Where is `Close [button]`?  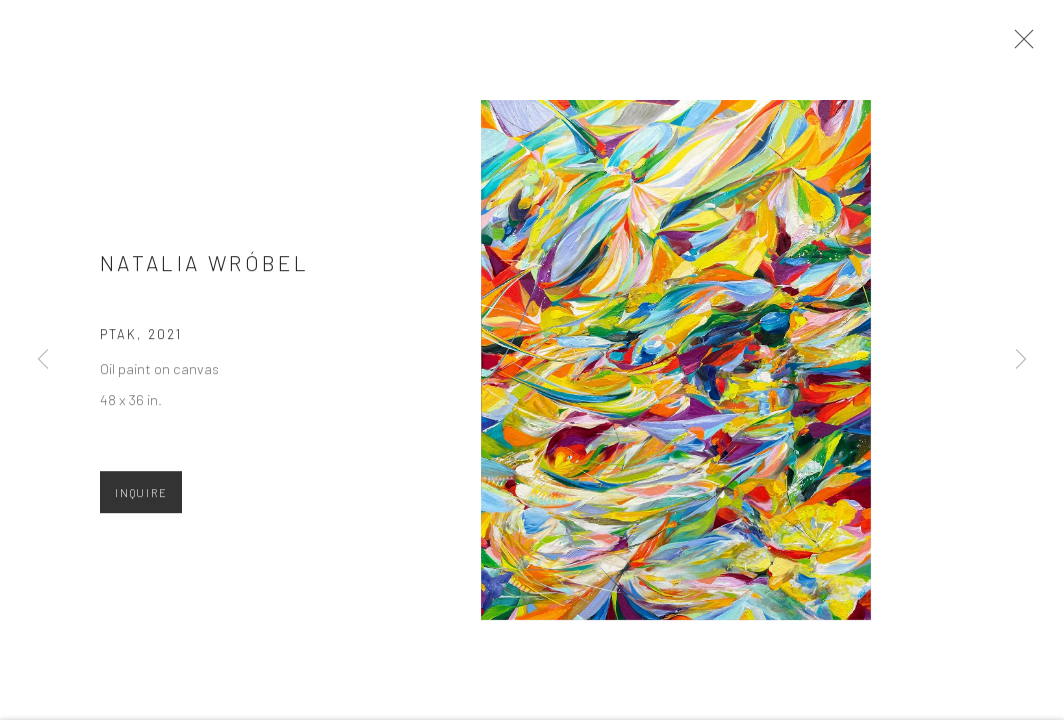
Close [button] is located at coordinates (1023, 45).